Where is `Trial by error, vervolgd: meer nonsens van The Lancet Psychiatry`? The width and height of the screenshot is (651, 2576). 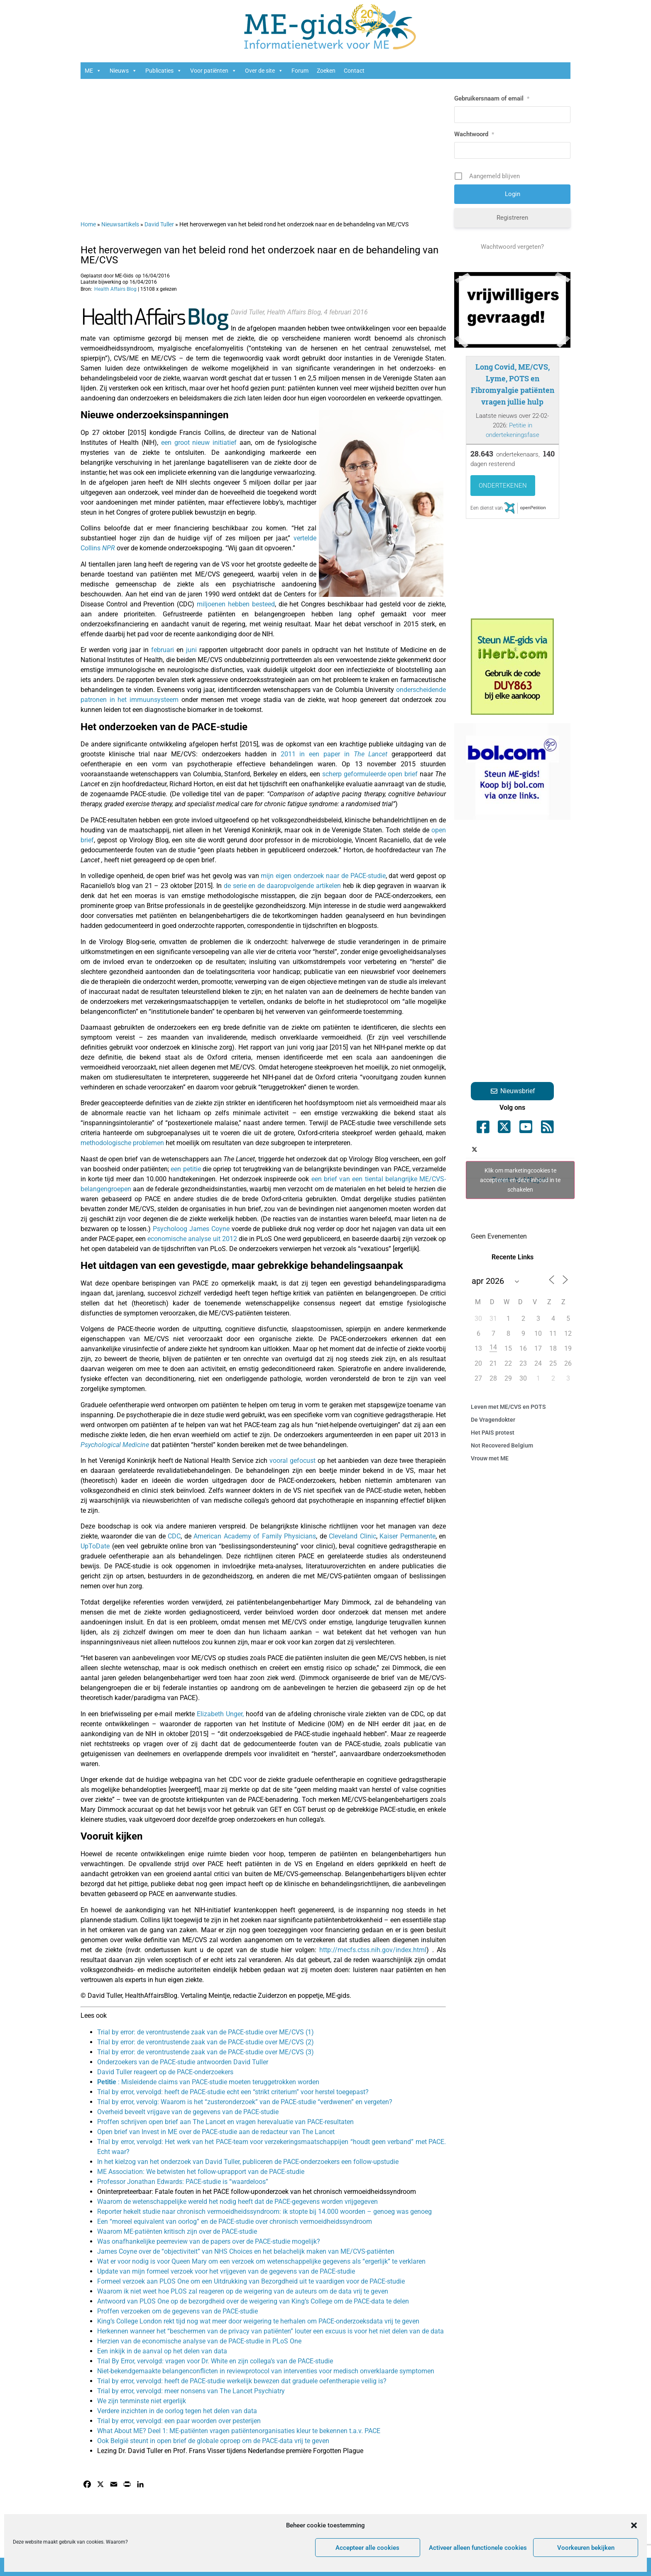 Trial by error, vervolgd: meer nonsens van The Lancet Psychiatry is located at coordinates (191, 2391).